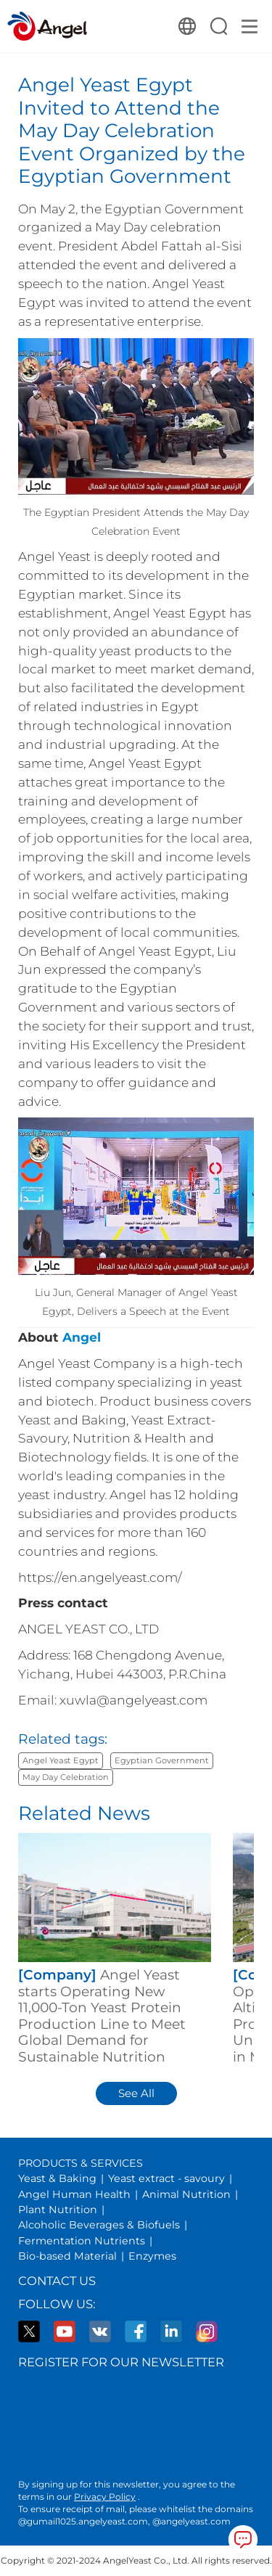 Image resolution: width=272 pixels, height=2576 pixels. I want to click on Bio-based Material, so click(67, 2256).